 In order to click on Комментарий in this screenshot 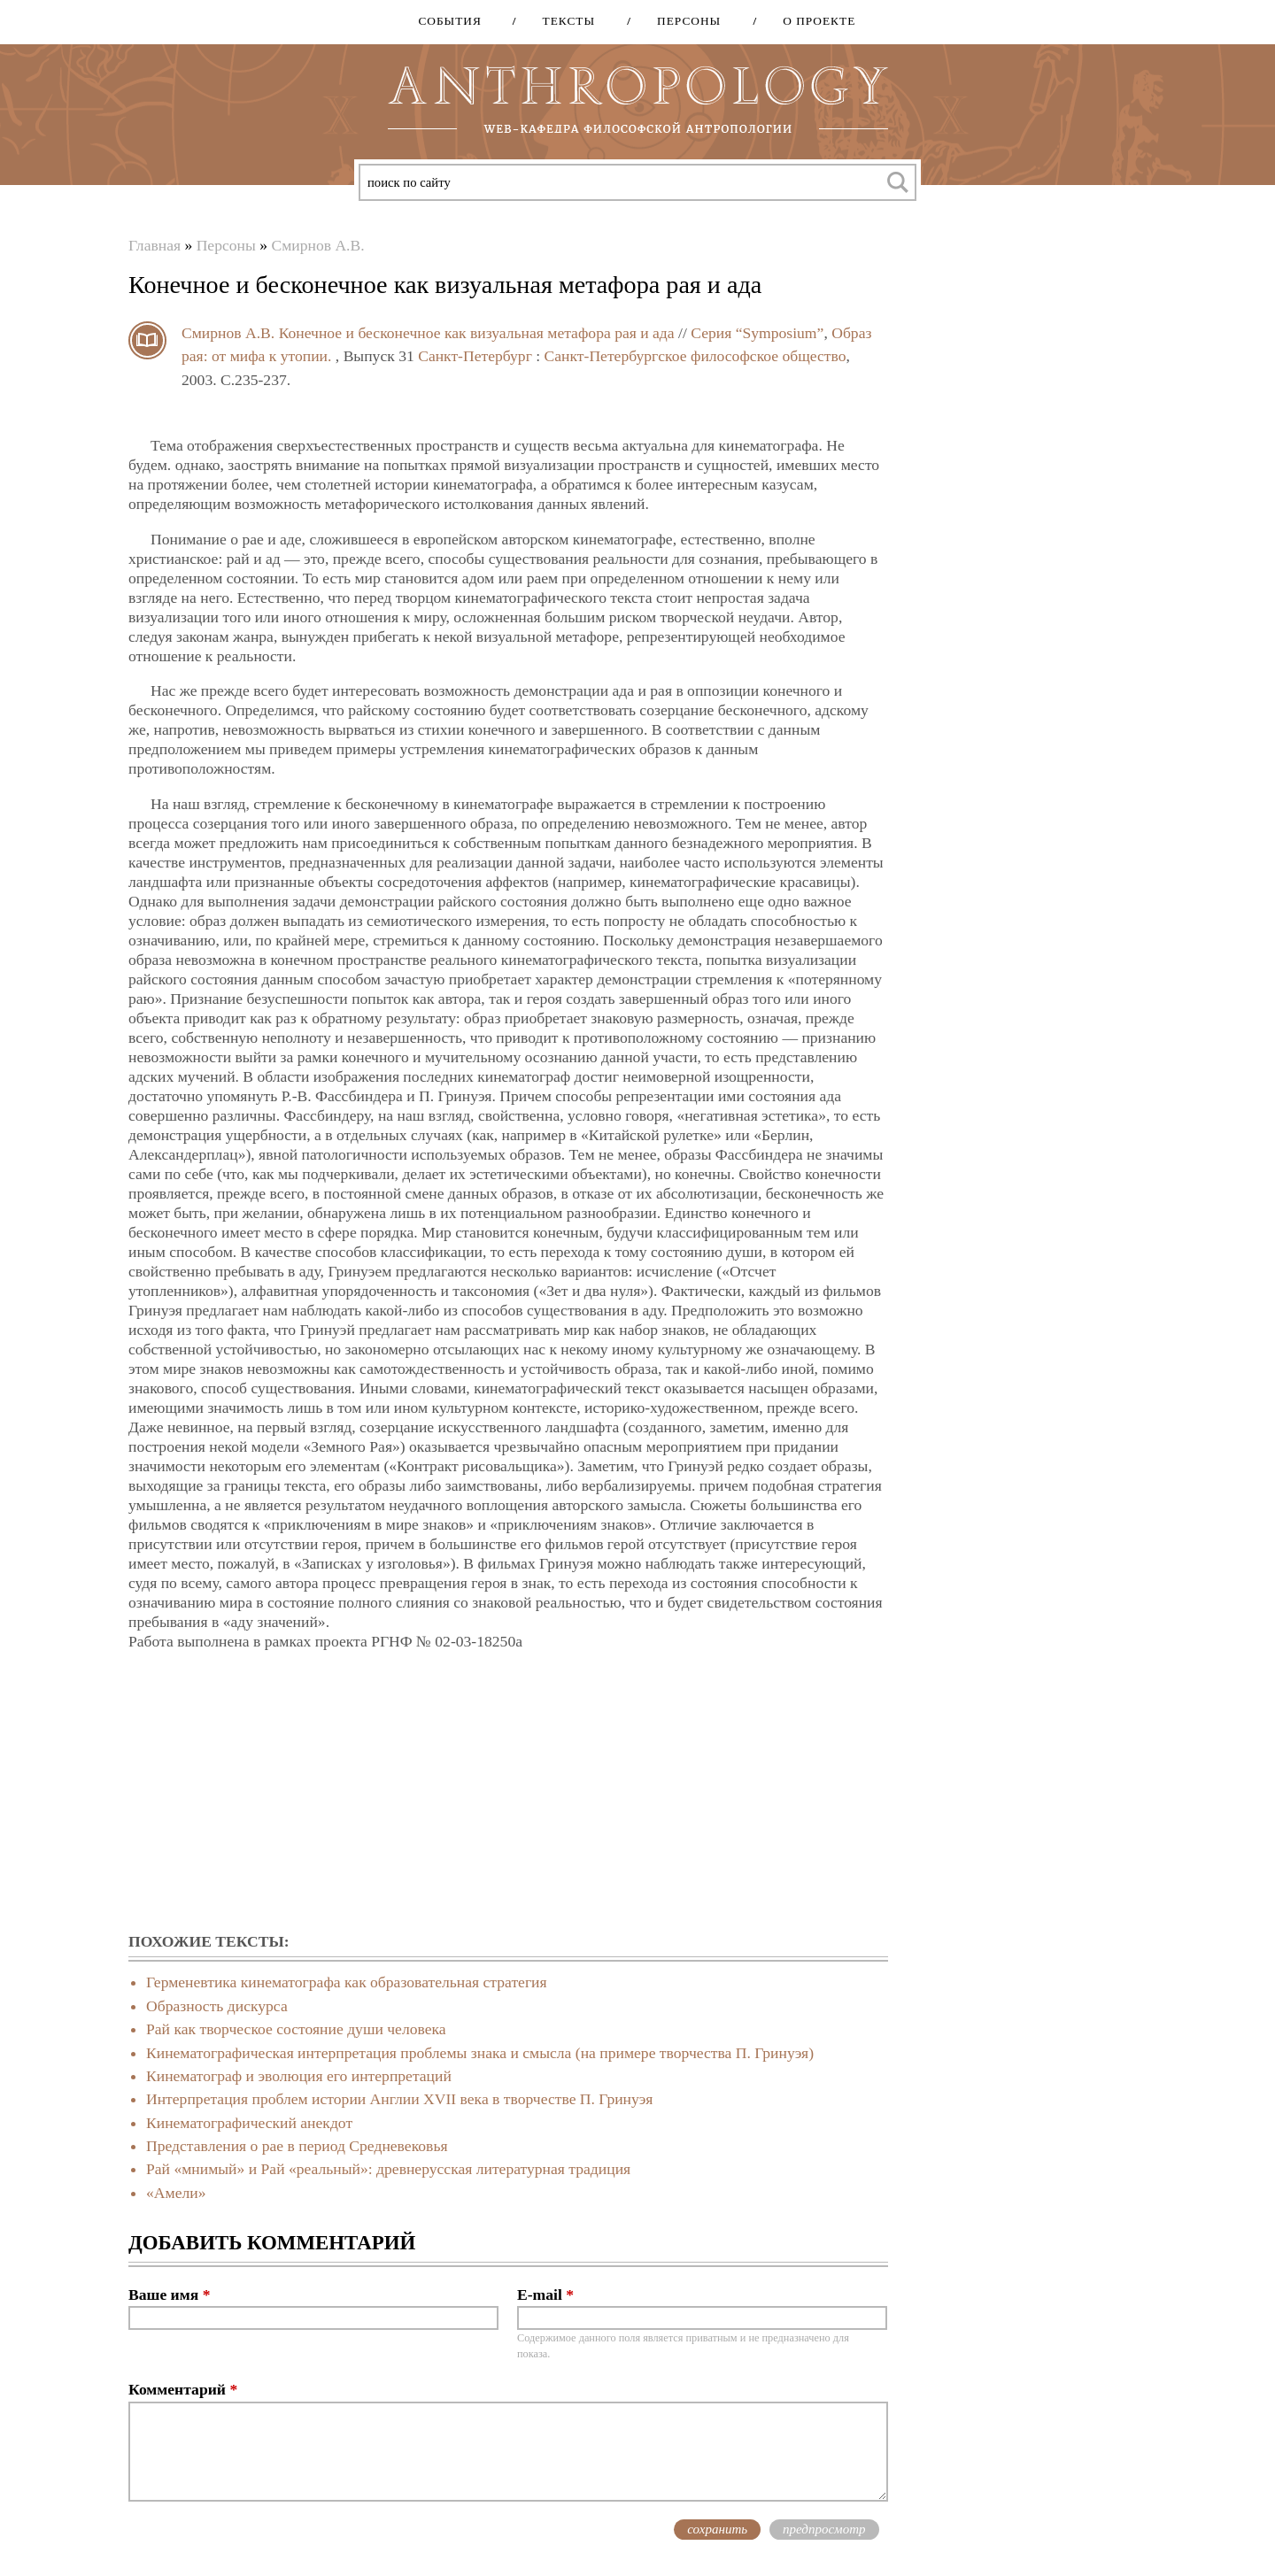, I will do `click(182, 2389)`.